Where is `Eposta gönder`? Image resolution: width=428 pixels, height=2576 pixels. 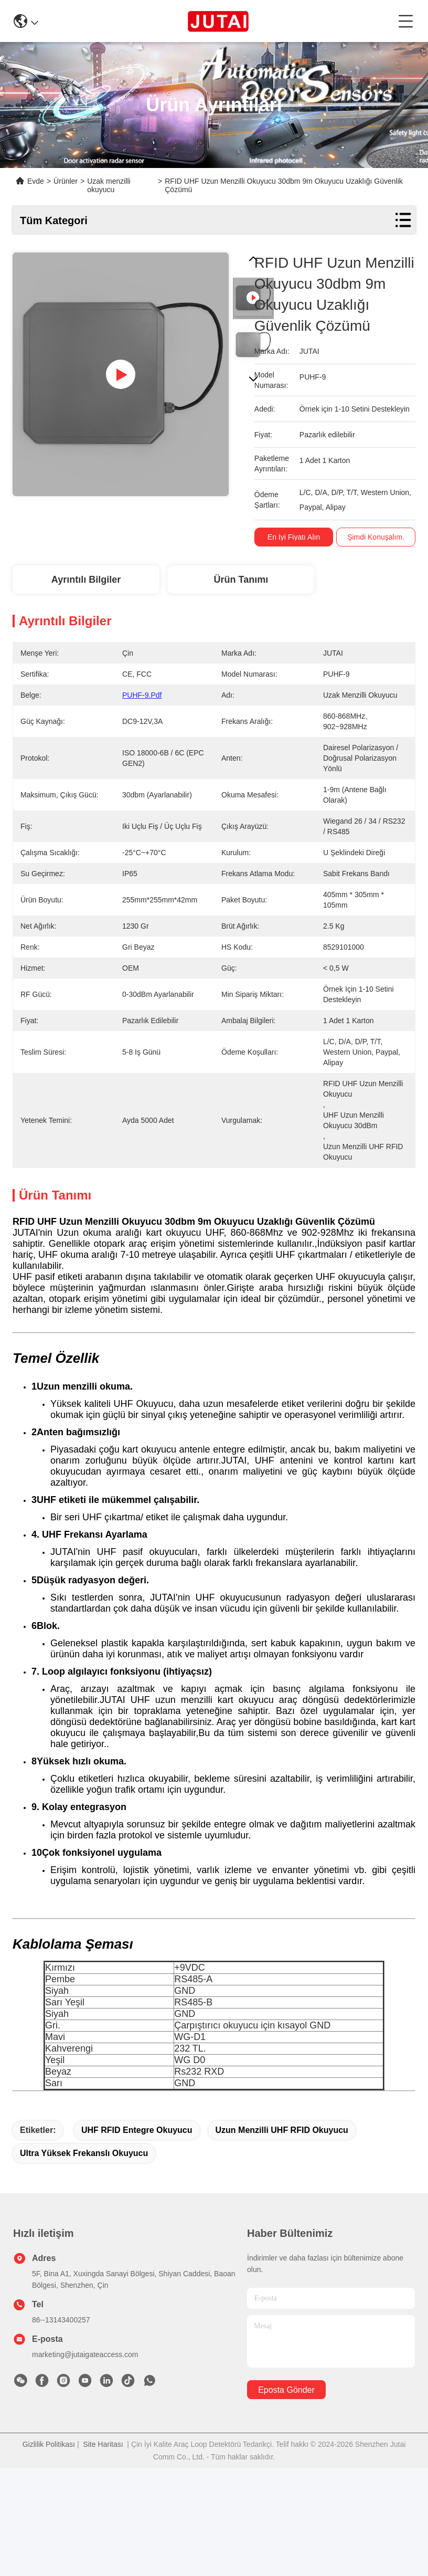
Eposta gönder is located at coordinates (286, 2429).